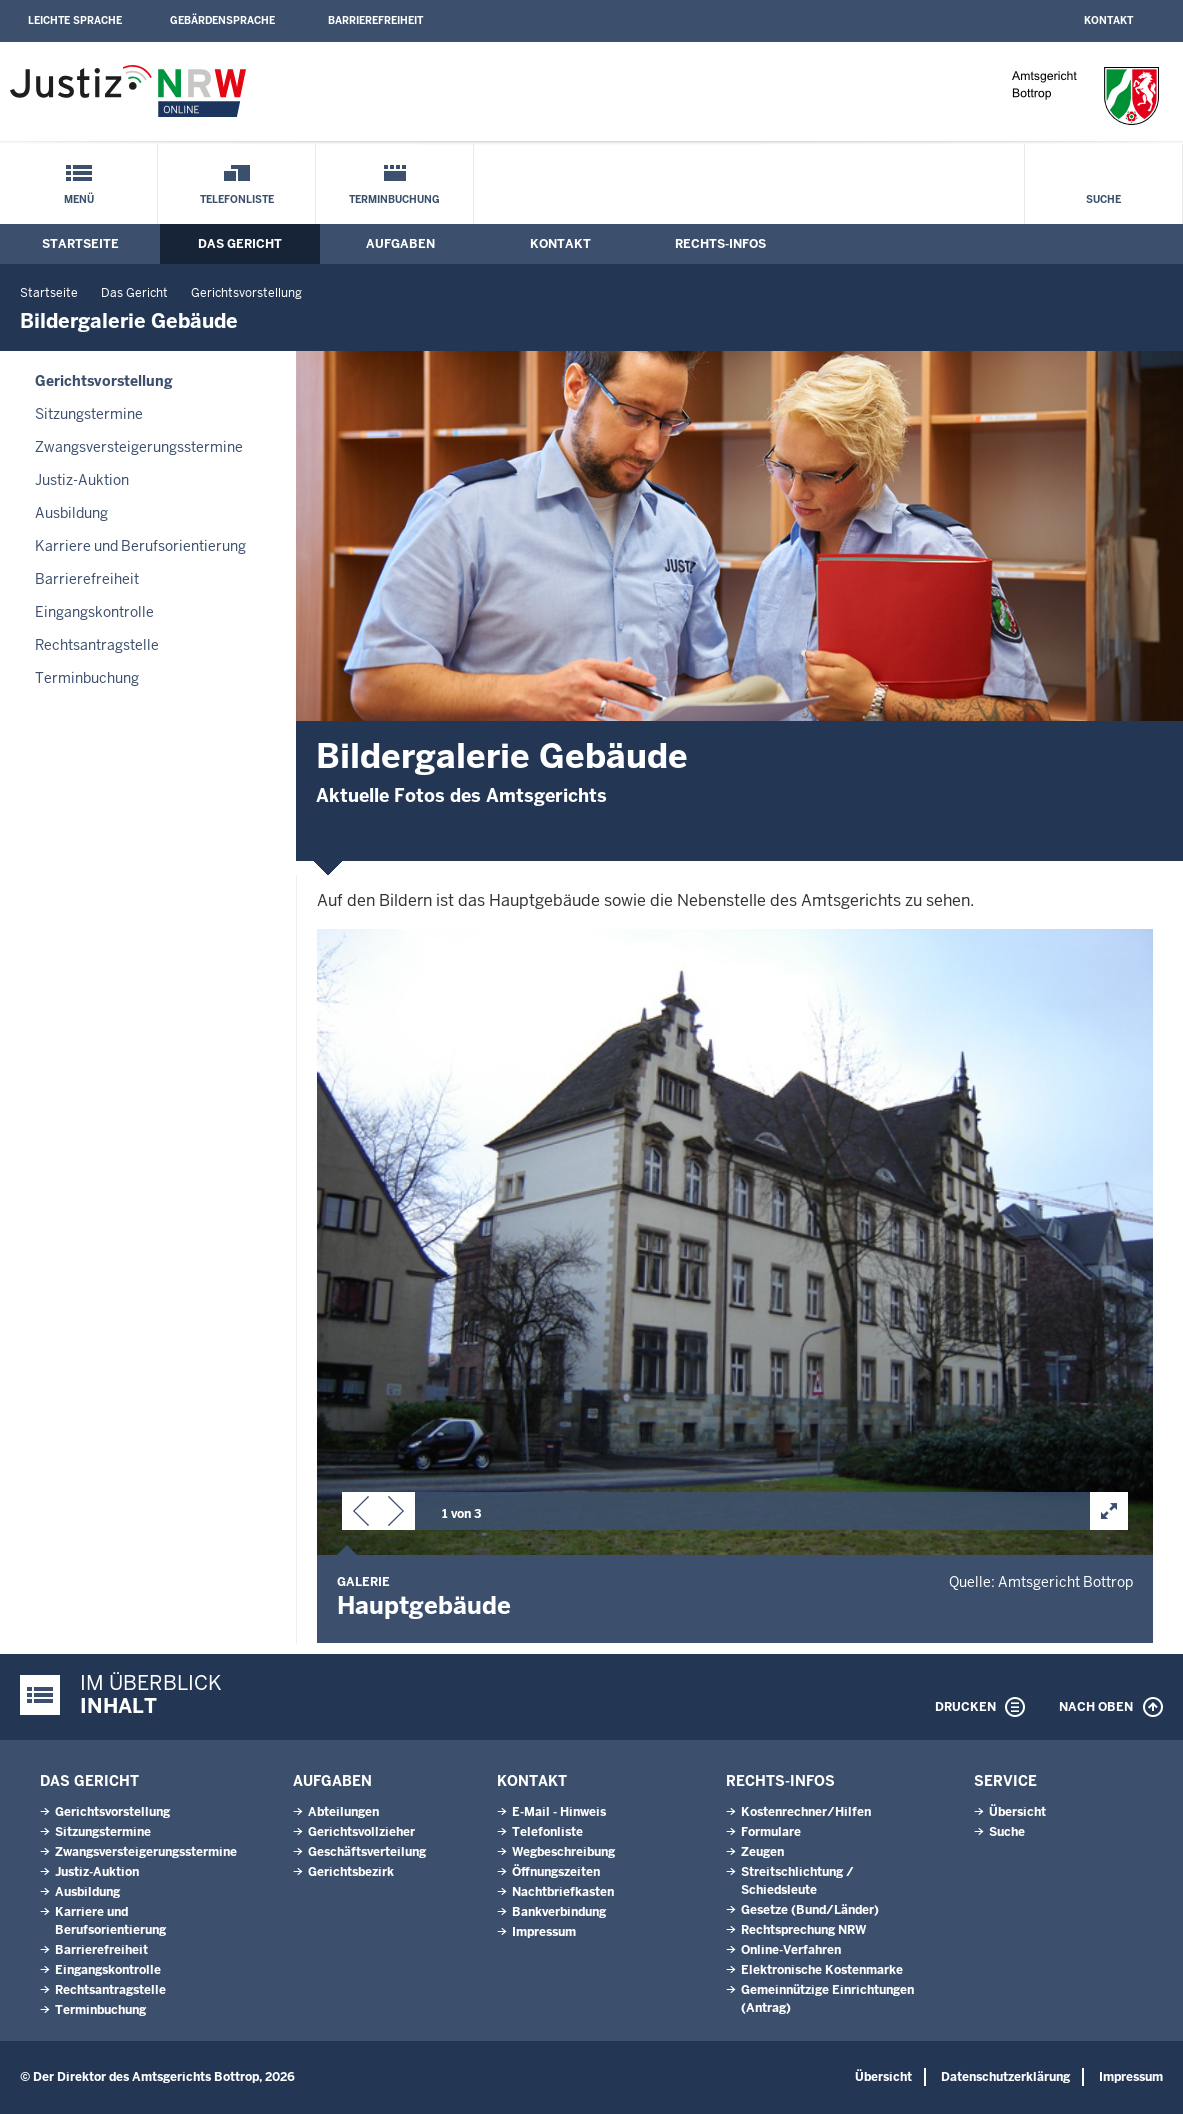 This screenshot has height=2114, width=1183. What do you see at coordinates (375, 20) in the screenshot?
I see `Barrierefreiheit` at bounding box center [375, 20].